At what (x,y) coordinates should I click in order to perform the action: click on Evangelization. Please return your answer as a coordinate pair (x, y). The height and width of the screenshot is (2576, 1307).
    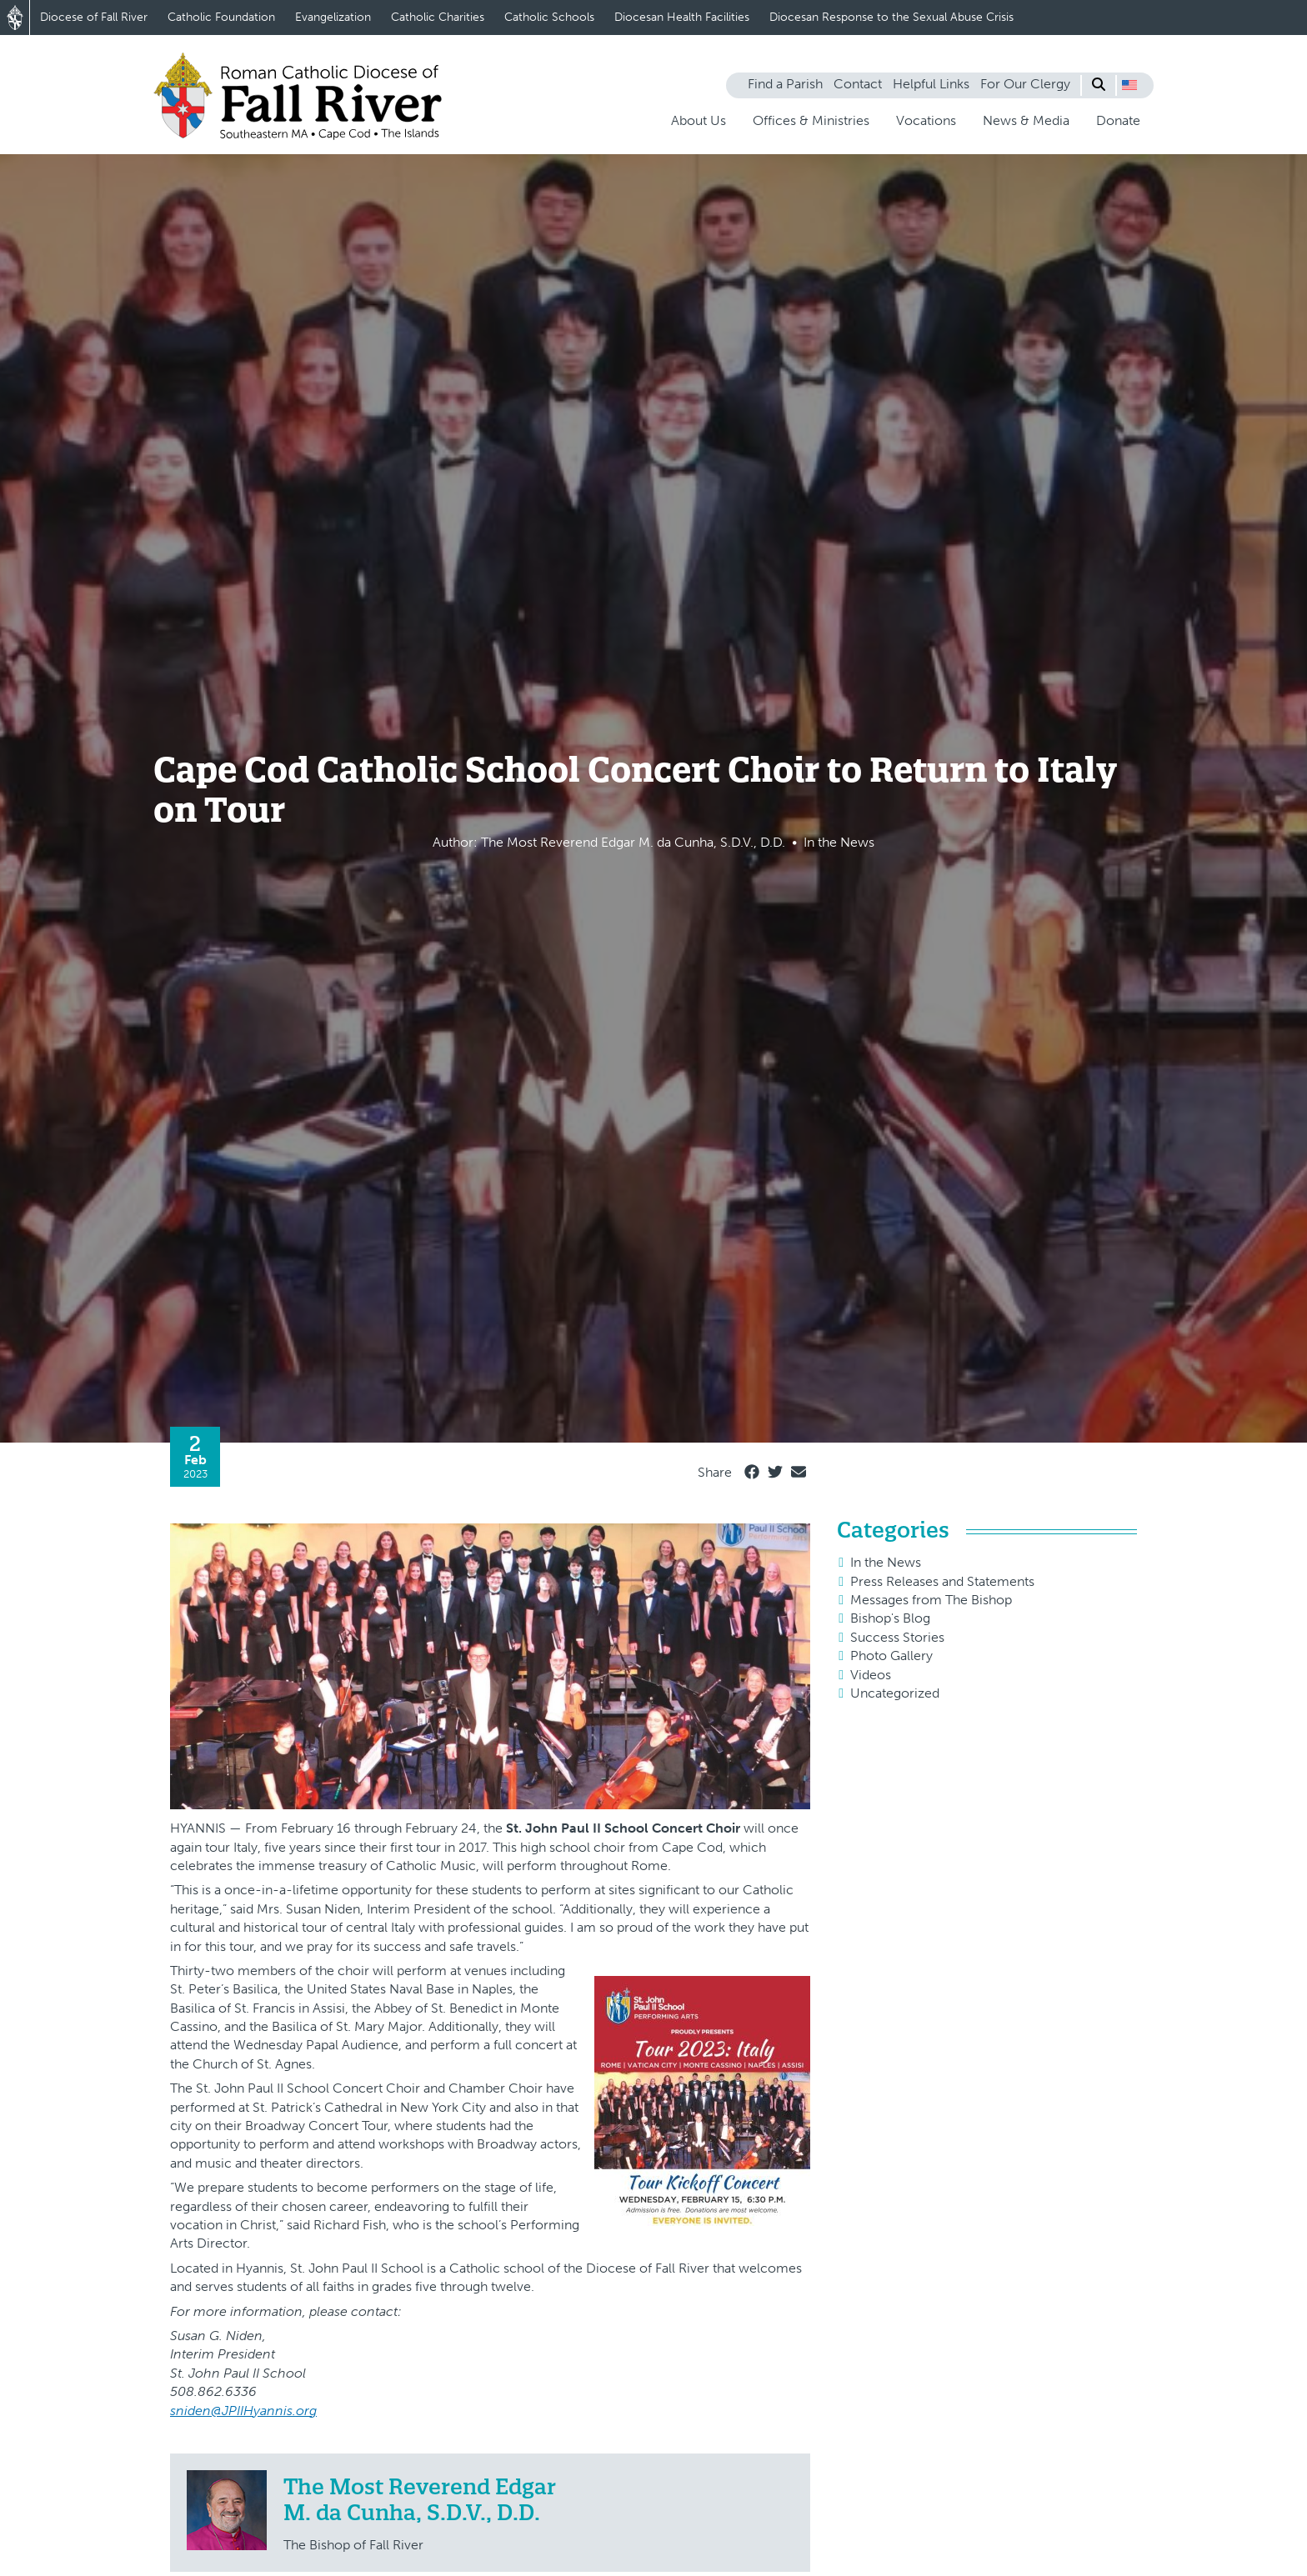
    Looking at the image, I should click on (333, 17).